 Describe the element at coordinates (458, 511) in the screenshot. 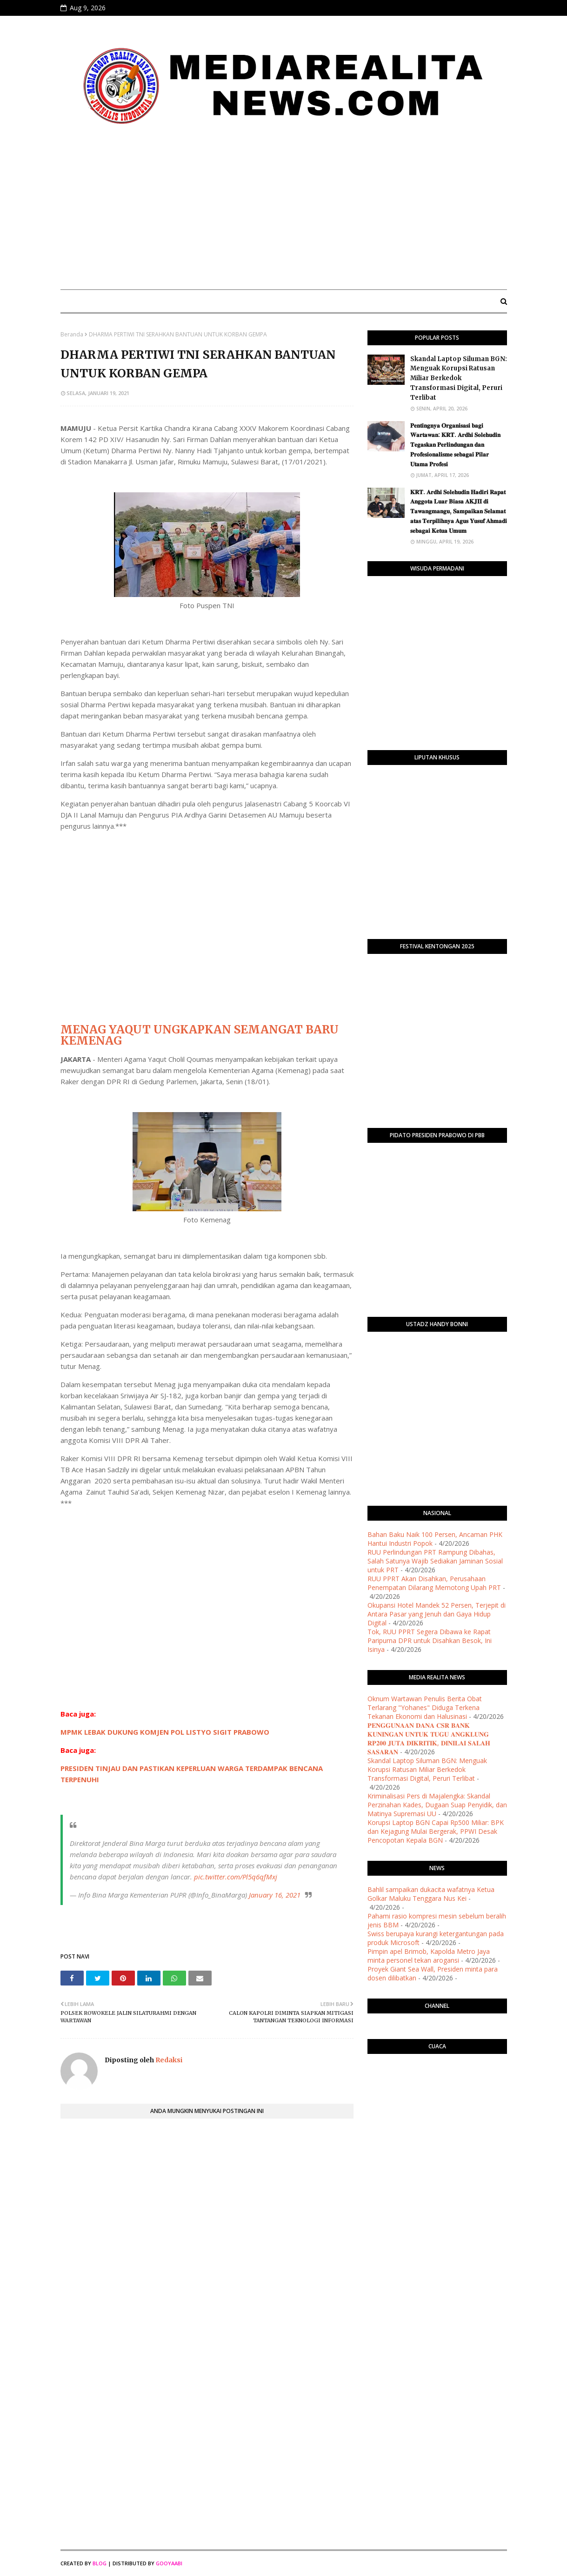

I see `​𝐊𝐑𝐓. 𝐀𝐫𝐝𝐡𝐢 𝐒𝐨𝐥𝐞𝐡𝐮𝐝𝐢𝐧 𝐇𝐚𝐝𝐢𝐫𝐢 𝐑𝐚𝐩𝐚𝐭 𝐀𝐧𝐠𝐠𝐨𝐭𝐚 𝐋𝐮𝐚𝐫 𝐁𝐢𝐚𝐬𝐚 𝐀𝐊𝐉𝐈𝐈 𝐝𝐢 𝐓𝐚𝐰𝐚𝐧𝐠𝐦𝐚𝐧𝐠𝐮, 𝐒𝐚𝐦𝐩𝐚𝐢𝐤𝐚𝐧 𝐒𝐞𝐥𝐚𝐦𝐚𝐭 𝐚𝐭𝐚𝐬 𝐓𝐞𝐫𝐩𝐢𝐥𝐢𝐡𝐧�…` at that location.